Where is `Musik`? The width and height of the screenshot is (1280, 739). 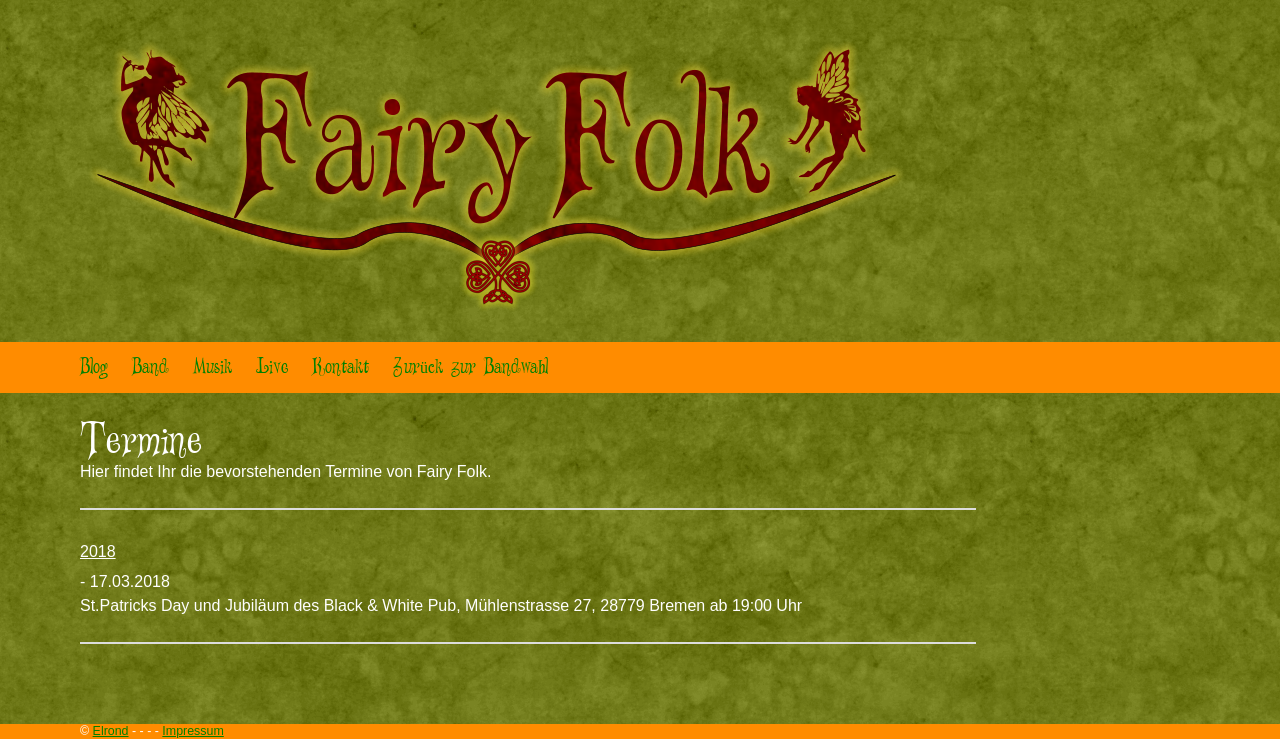 Musik is located at coordinates (212, 367).